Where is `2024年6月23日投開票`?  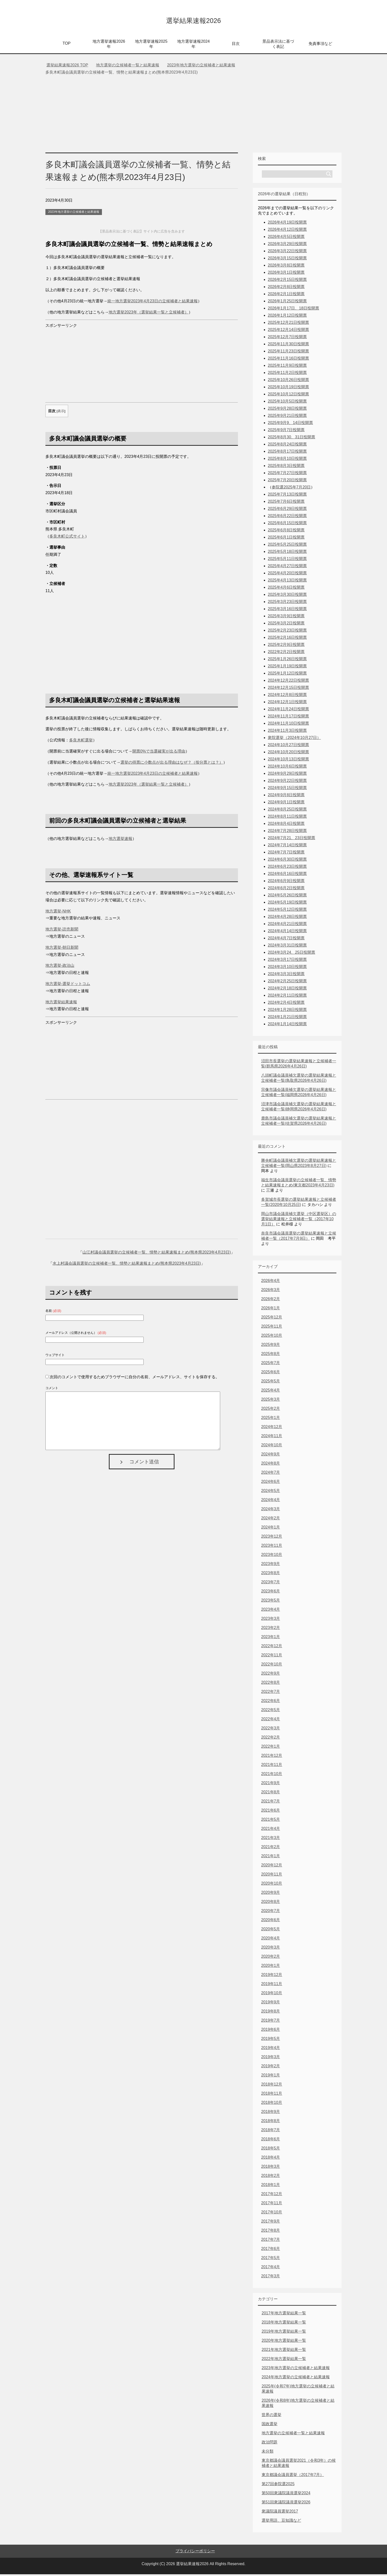
2024年6月23日投開票 is located at coordinates (287, 868).